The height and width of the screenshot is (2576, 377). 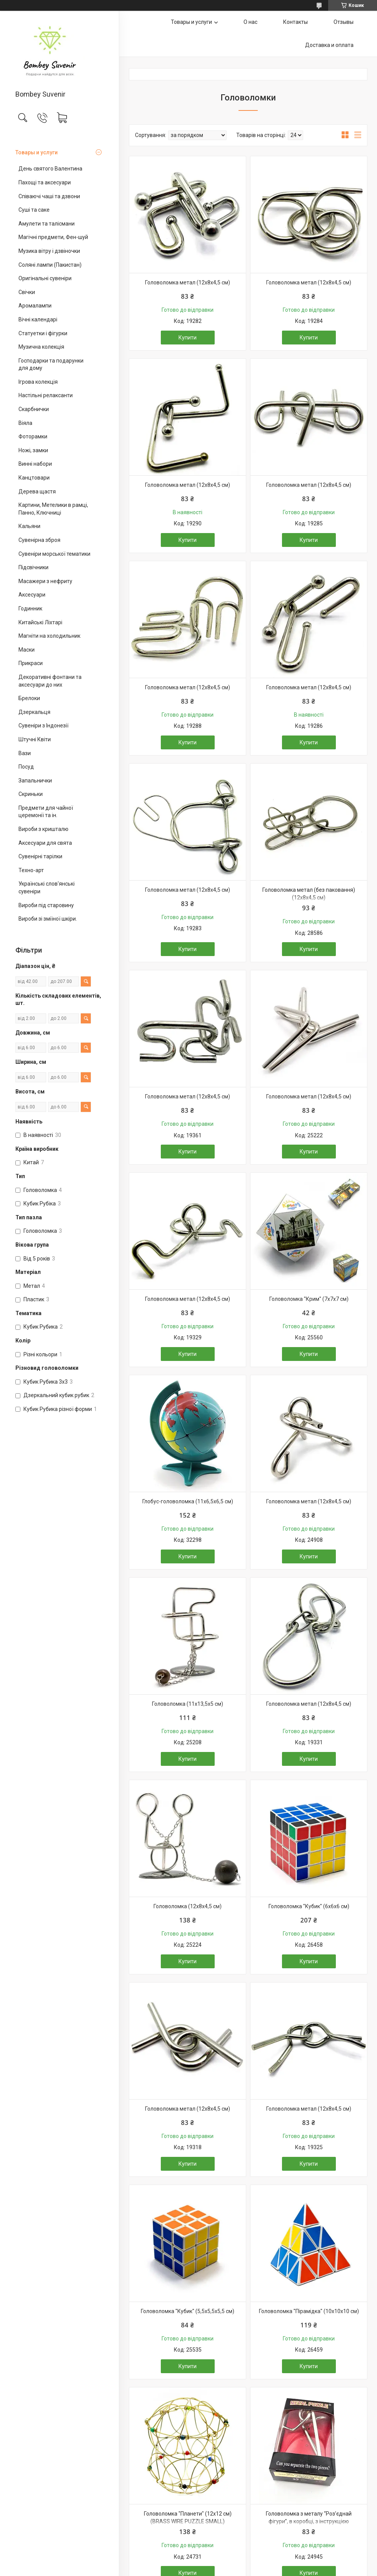 What do you see at coordinates (40, 622) in the screenshot?
I see `Китайські Ліхтарі` at bounding box center [40, 622].